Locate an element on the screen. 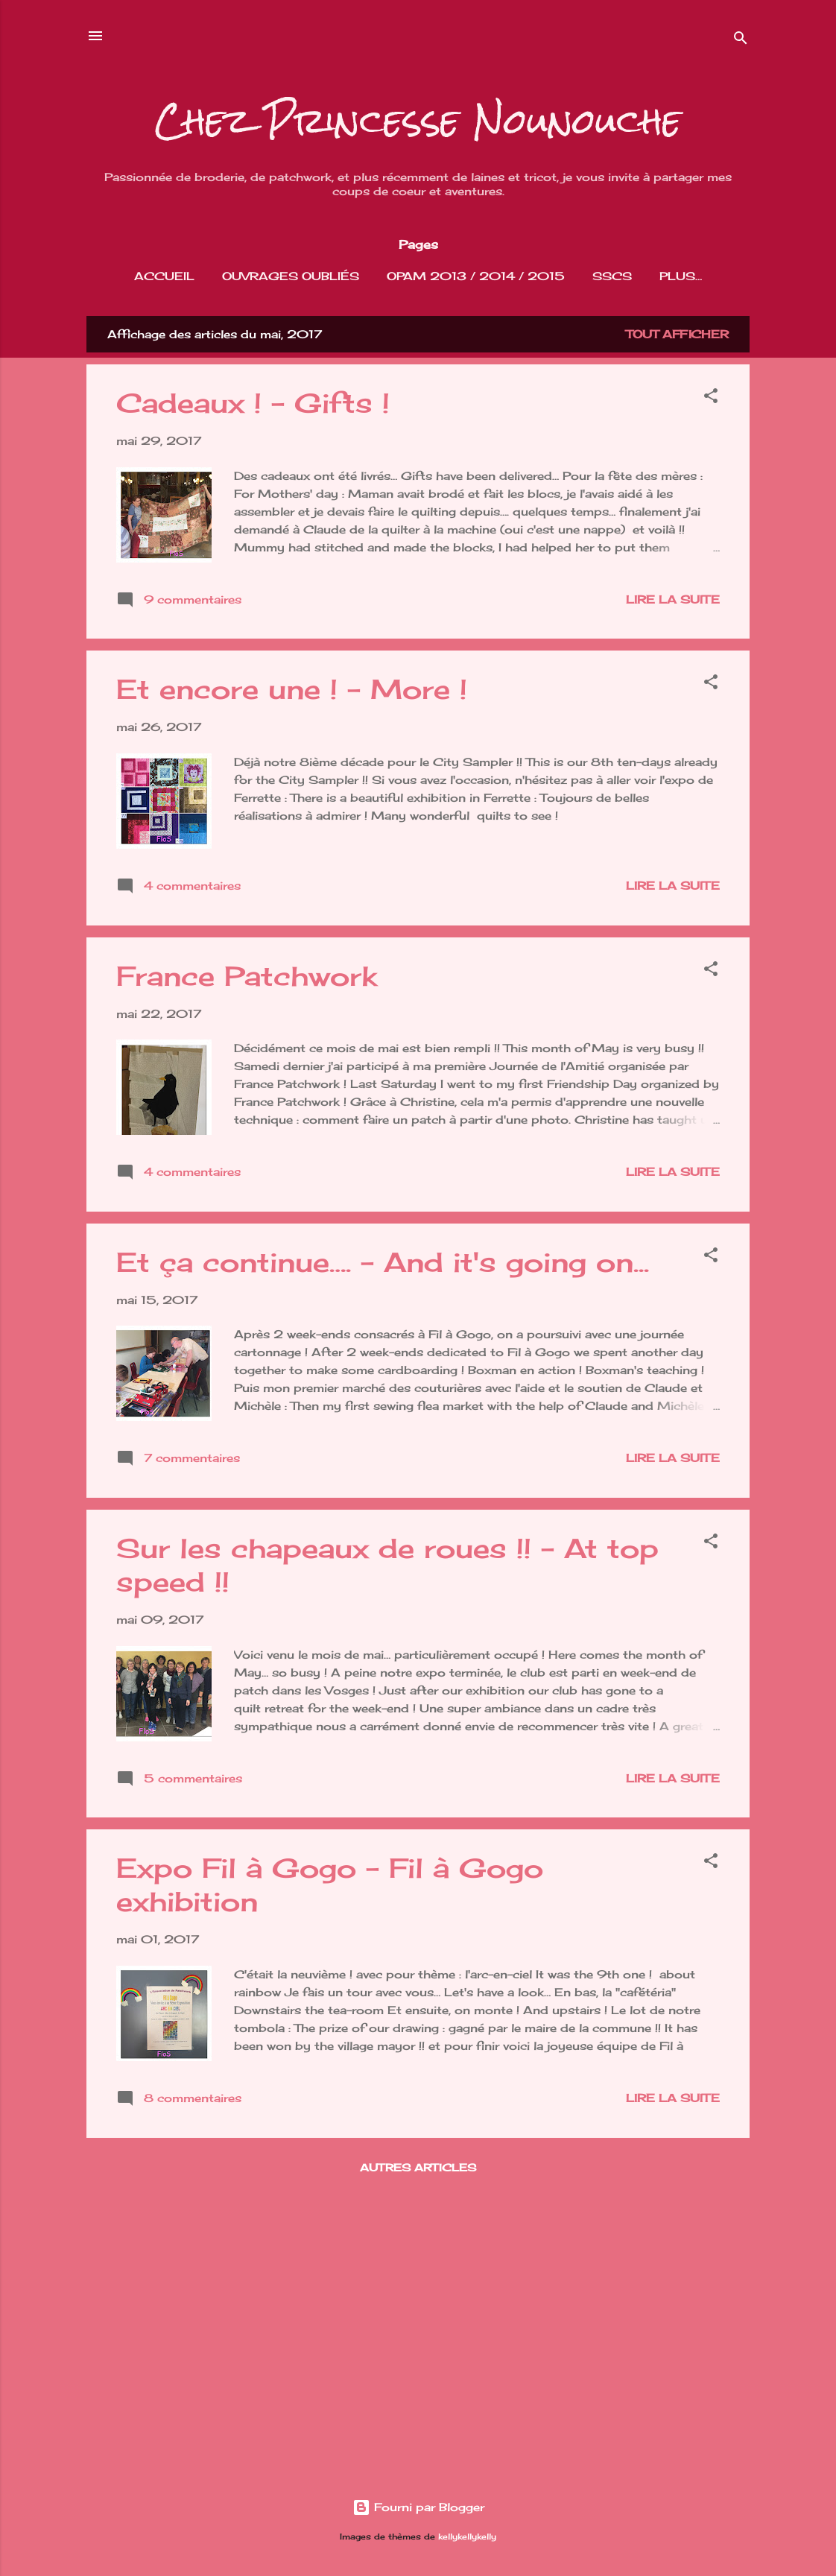  Et encore une ! - More ! is located at coordinates (291, 692).